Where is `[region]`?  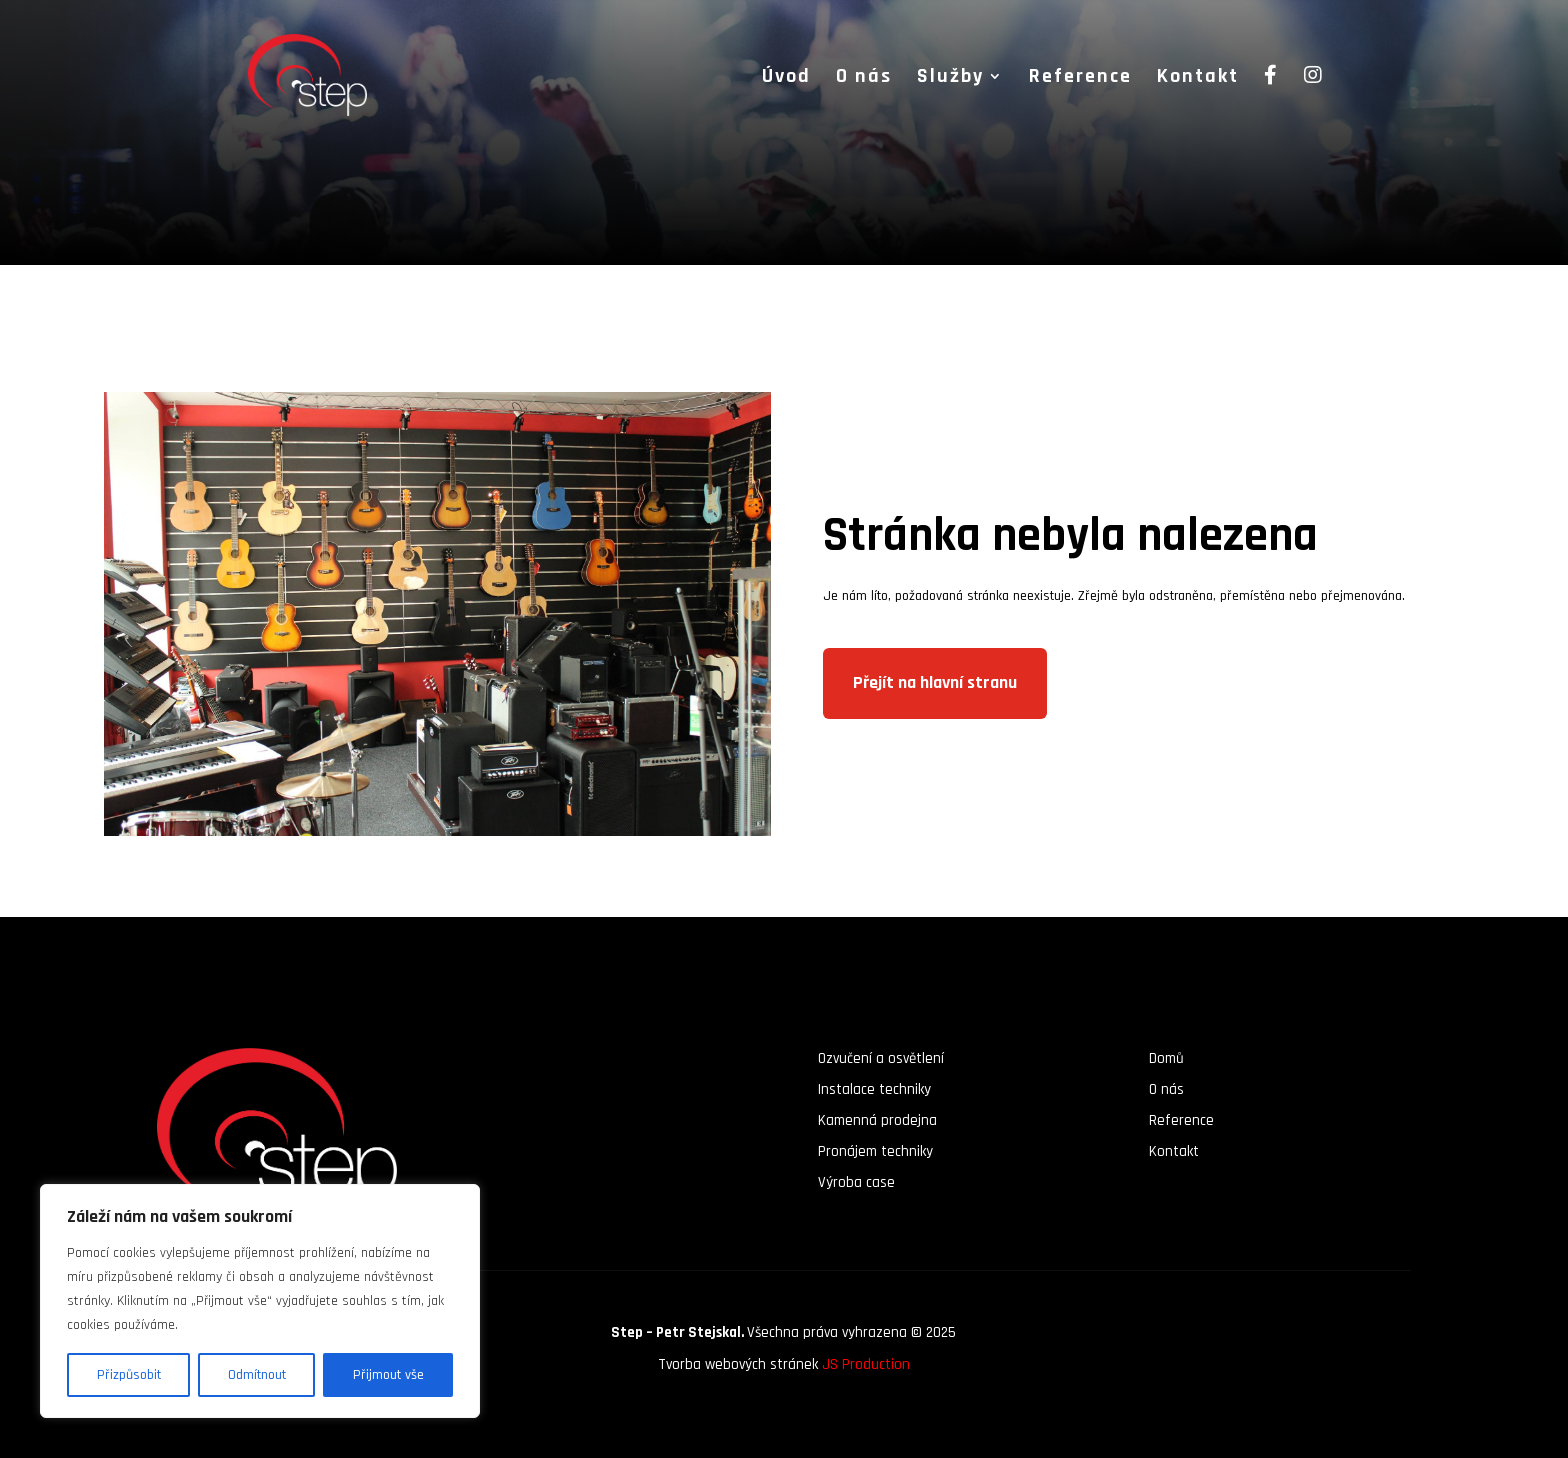
[region] is located at coordinates (260, 1301).